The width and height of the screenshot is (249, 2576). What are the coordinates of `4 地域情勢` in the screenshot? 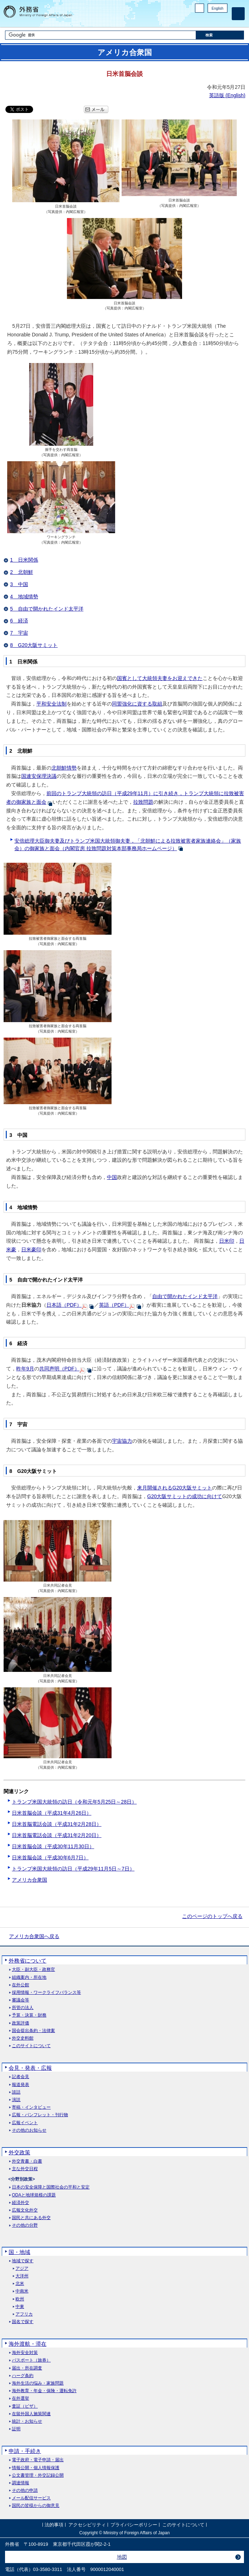 It's located at (24, 596).